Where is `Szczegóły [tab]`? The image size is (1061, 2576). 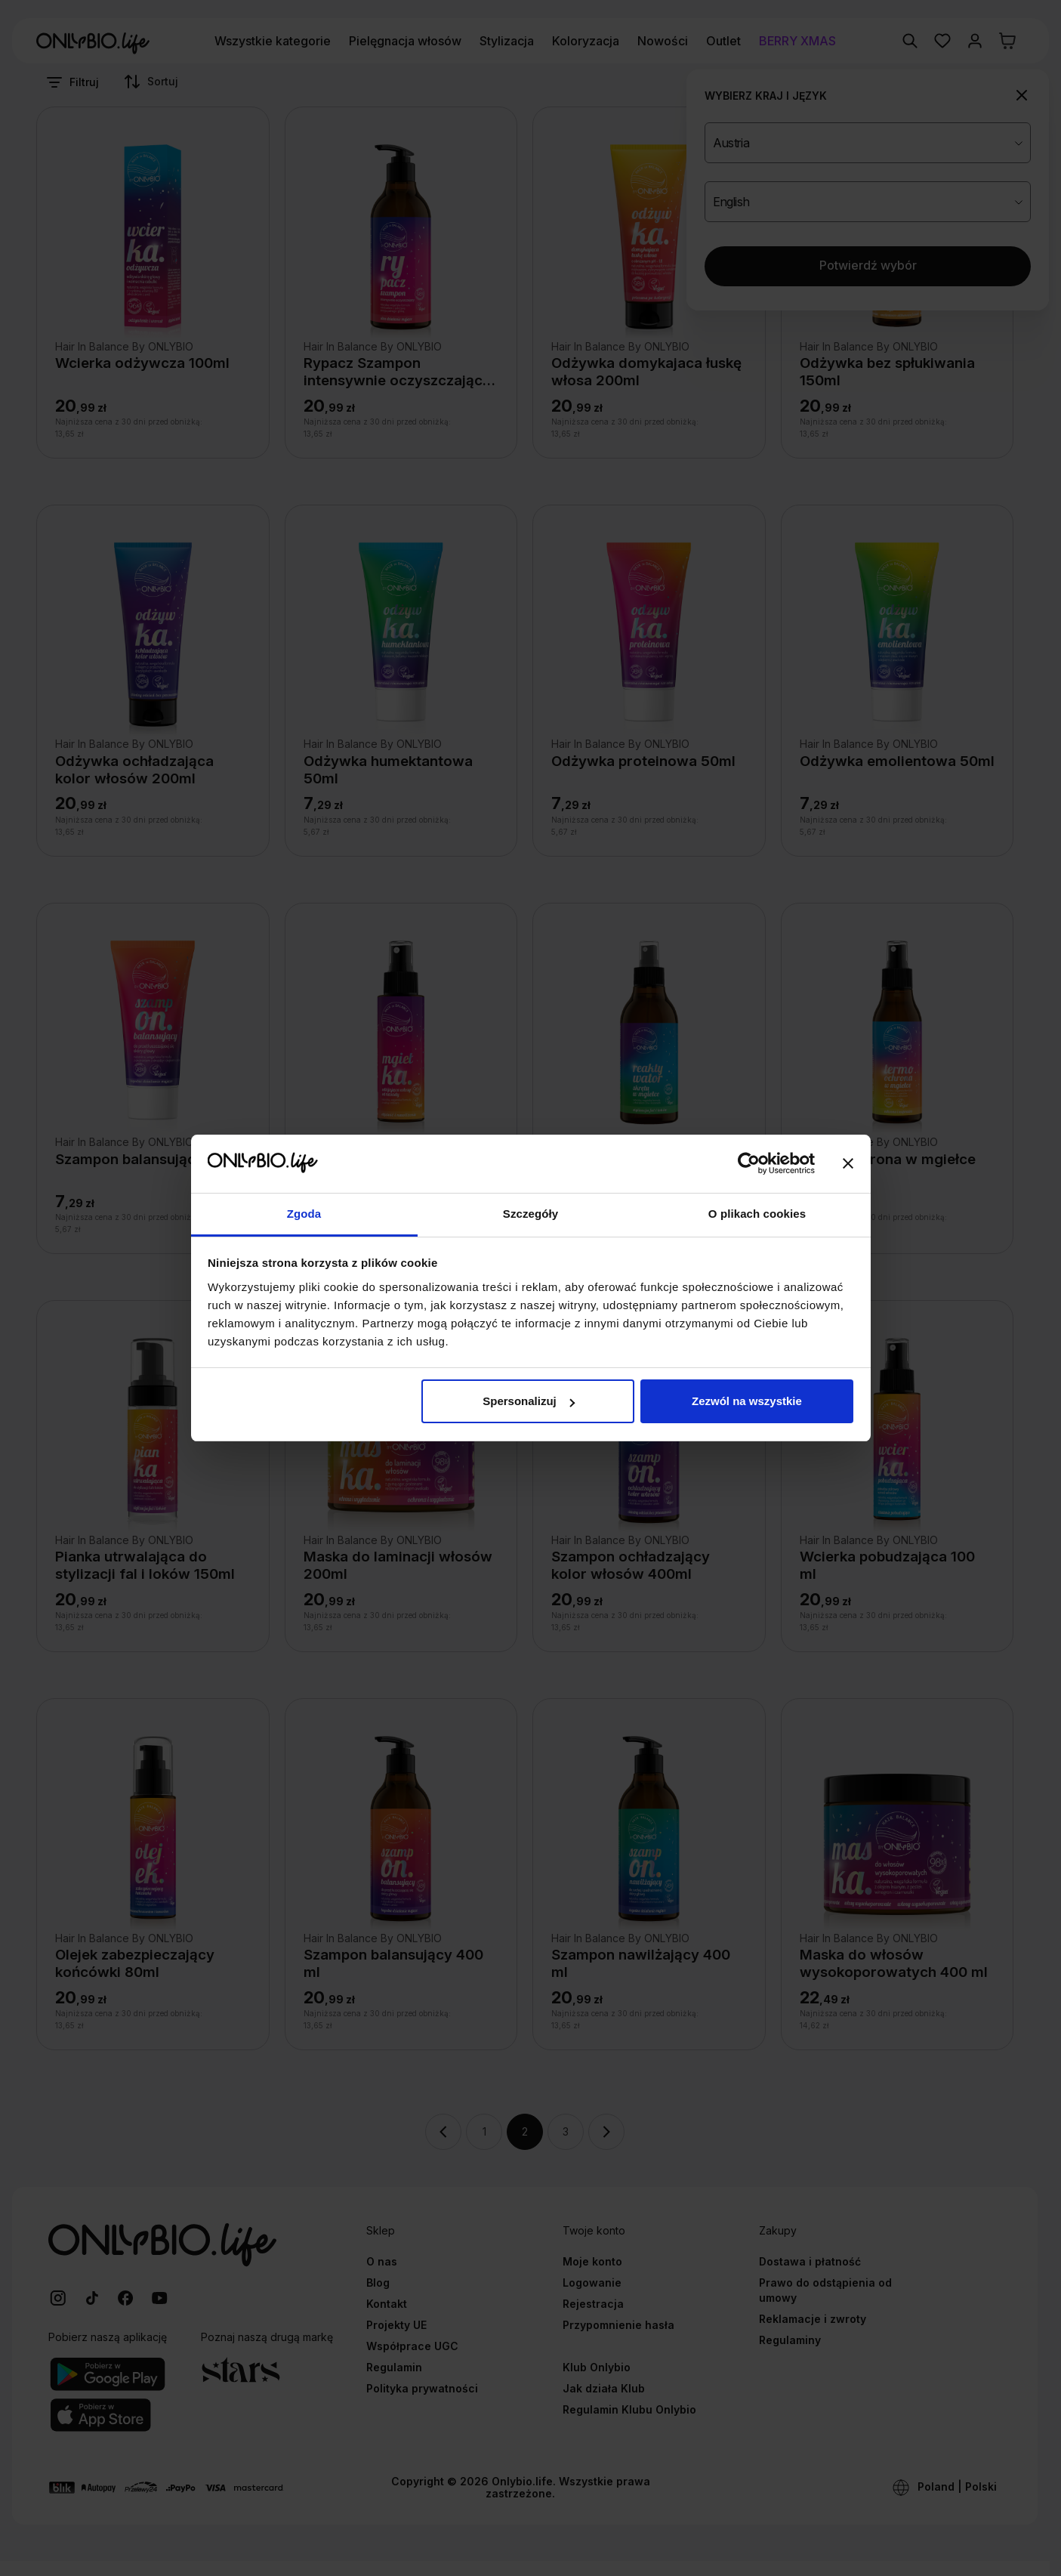 Szczegóły [tab] is located at coordinates (530, 1213).